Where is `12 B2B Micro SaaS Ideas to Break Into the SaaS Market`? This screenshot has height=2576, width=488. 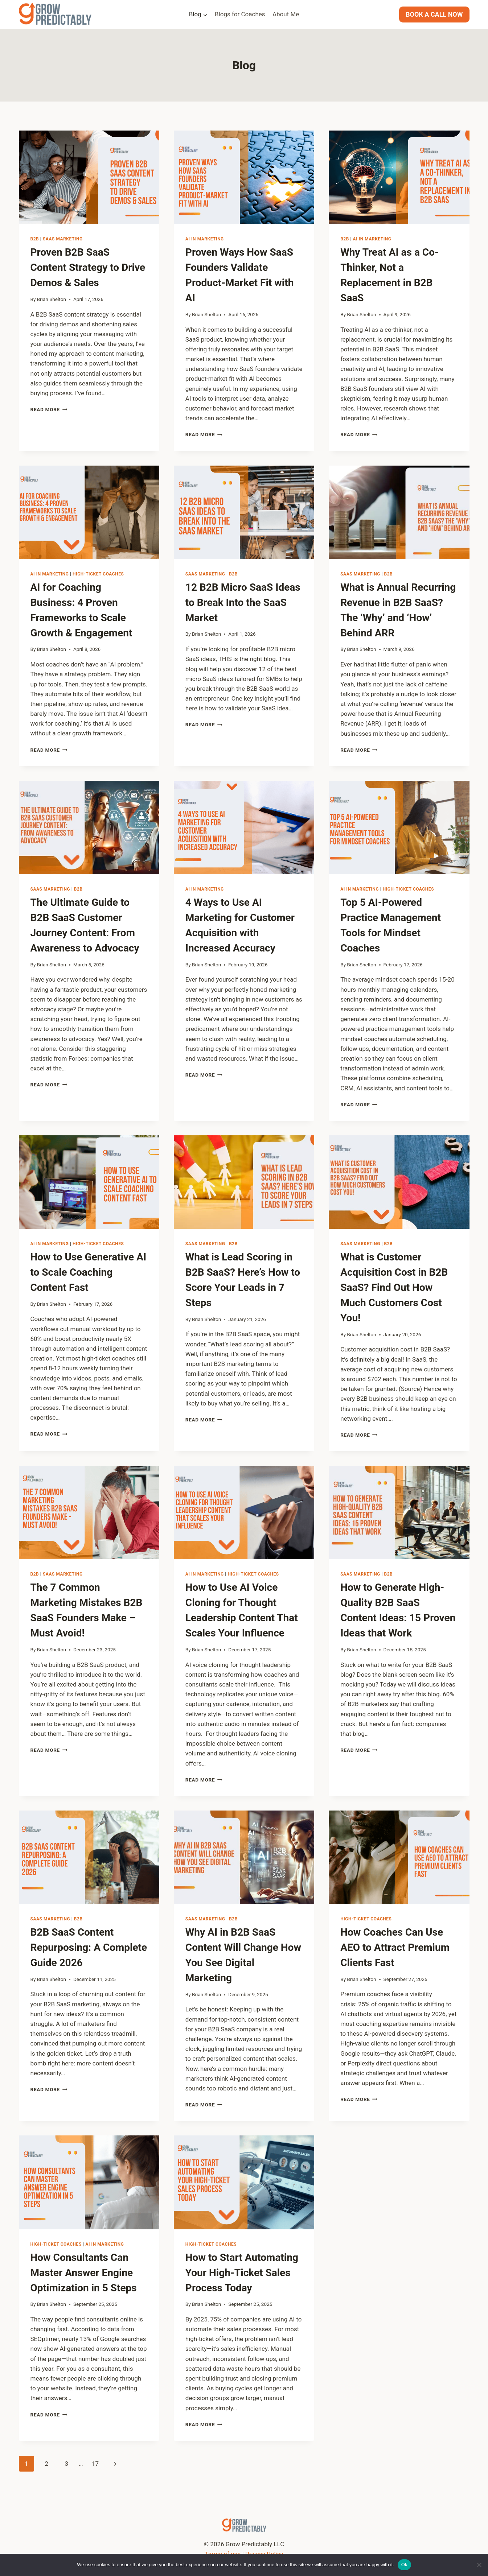 12 B2B Micro SaaS Ideas to Break Into the SaaS Market is located at coordinates (242, 602).